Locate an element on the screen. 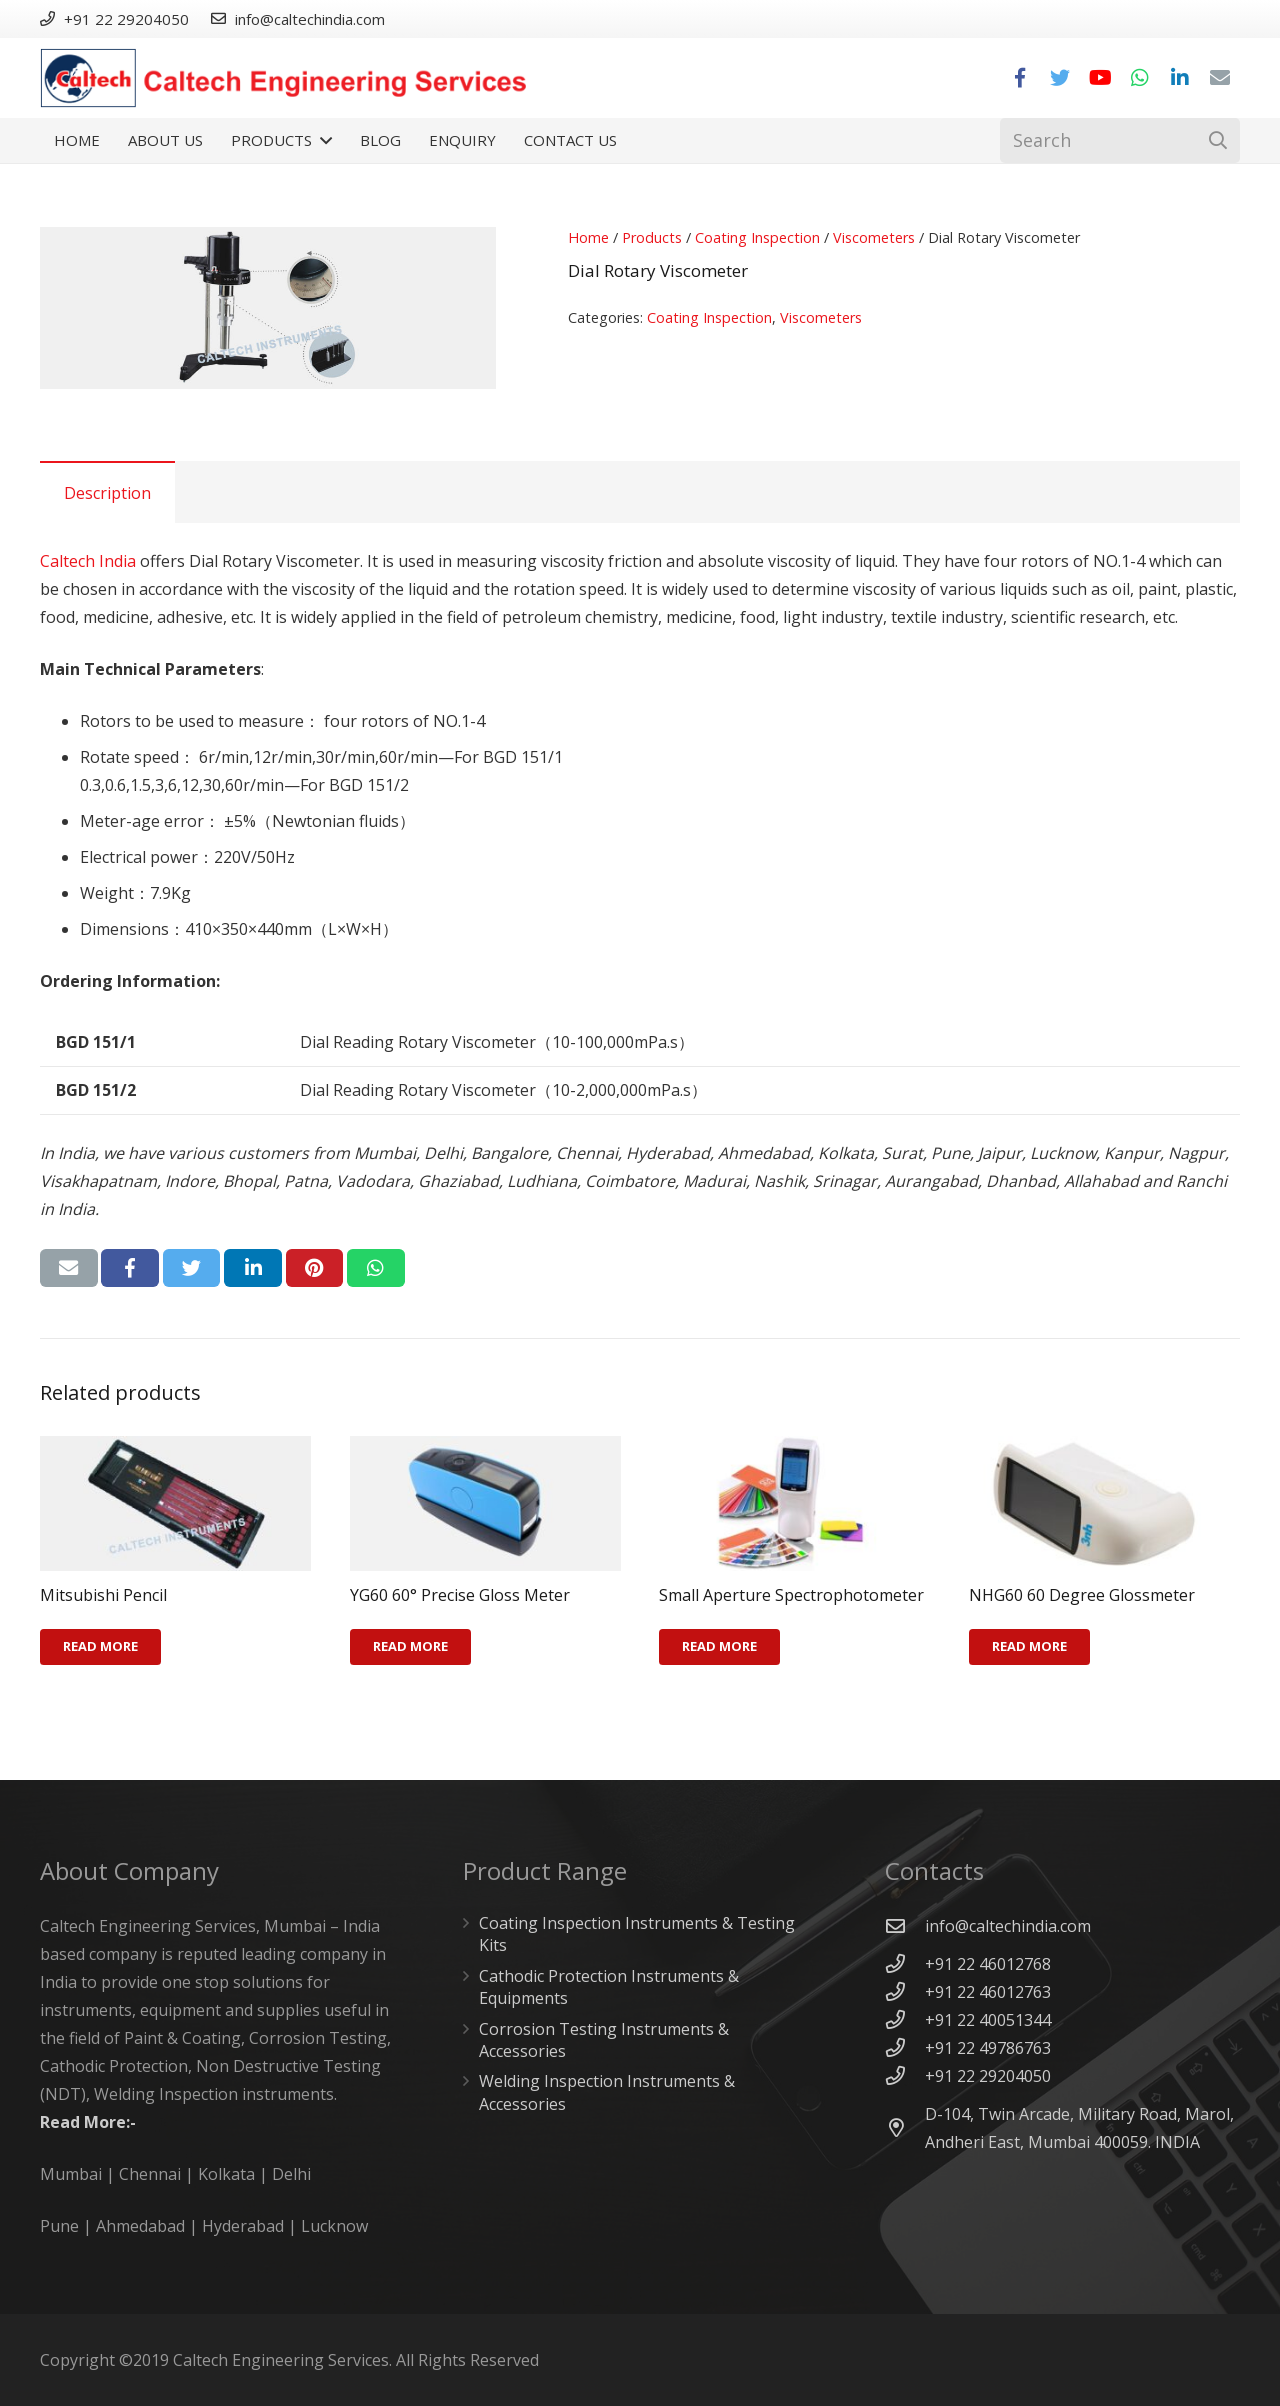 The image size is (1280, 2406). [WhatsApp] is located at coordinates (1140, 78).